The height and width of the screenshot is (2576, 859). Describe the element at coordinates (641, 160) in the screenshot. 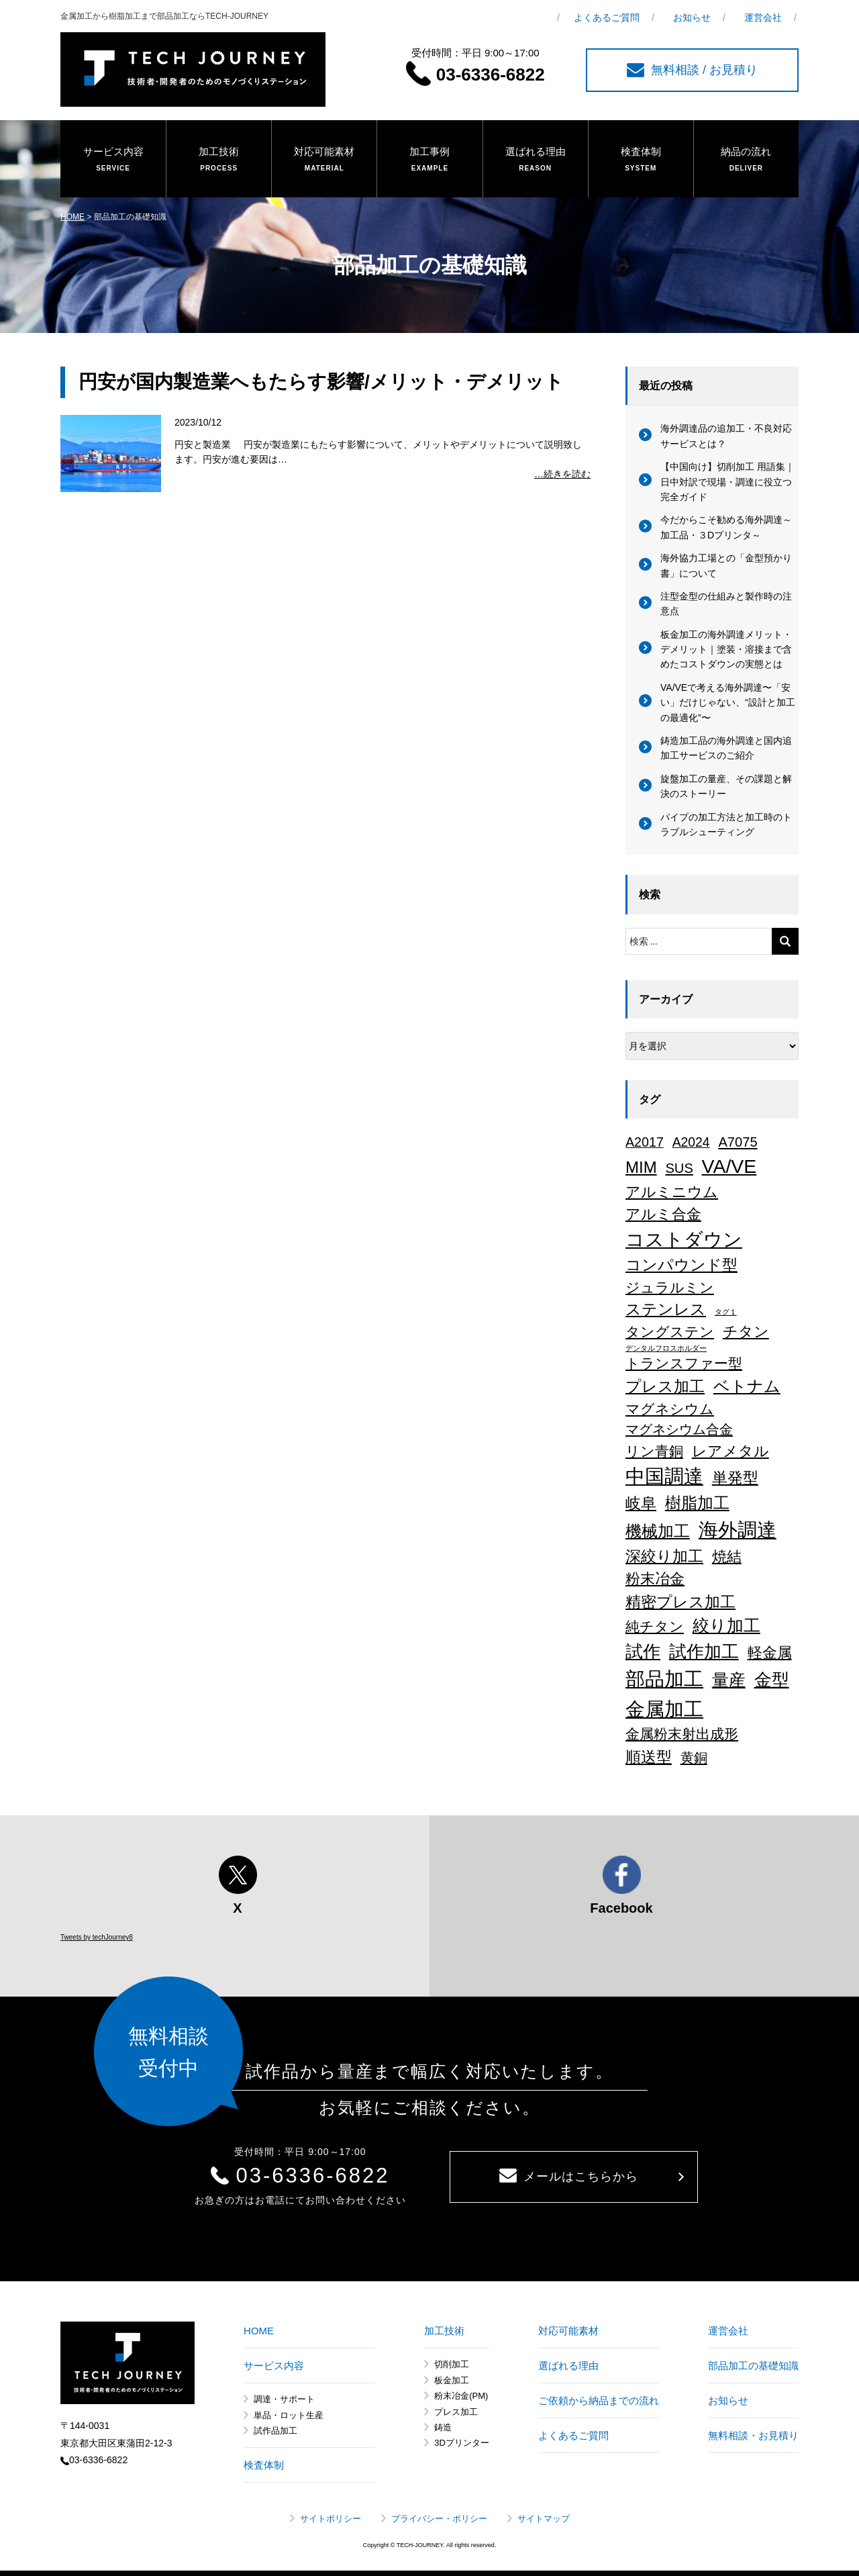

I see `検査体制` at that location.